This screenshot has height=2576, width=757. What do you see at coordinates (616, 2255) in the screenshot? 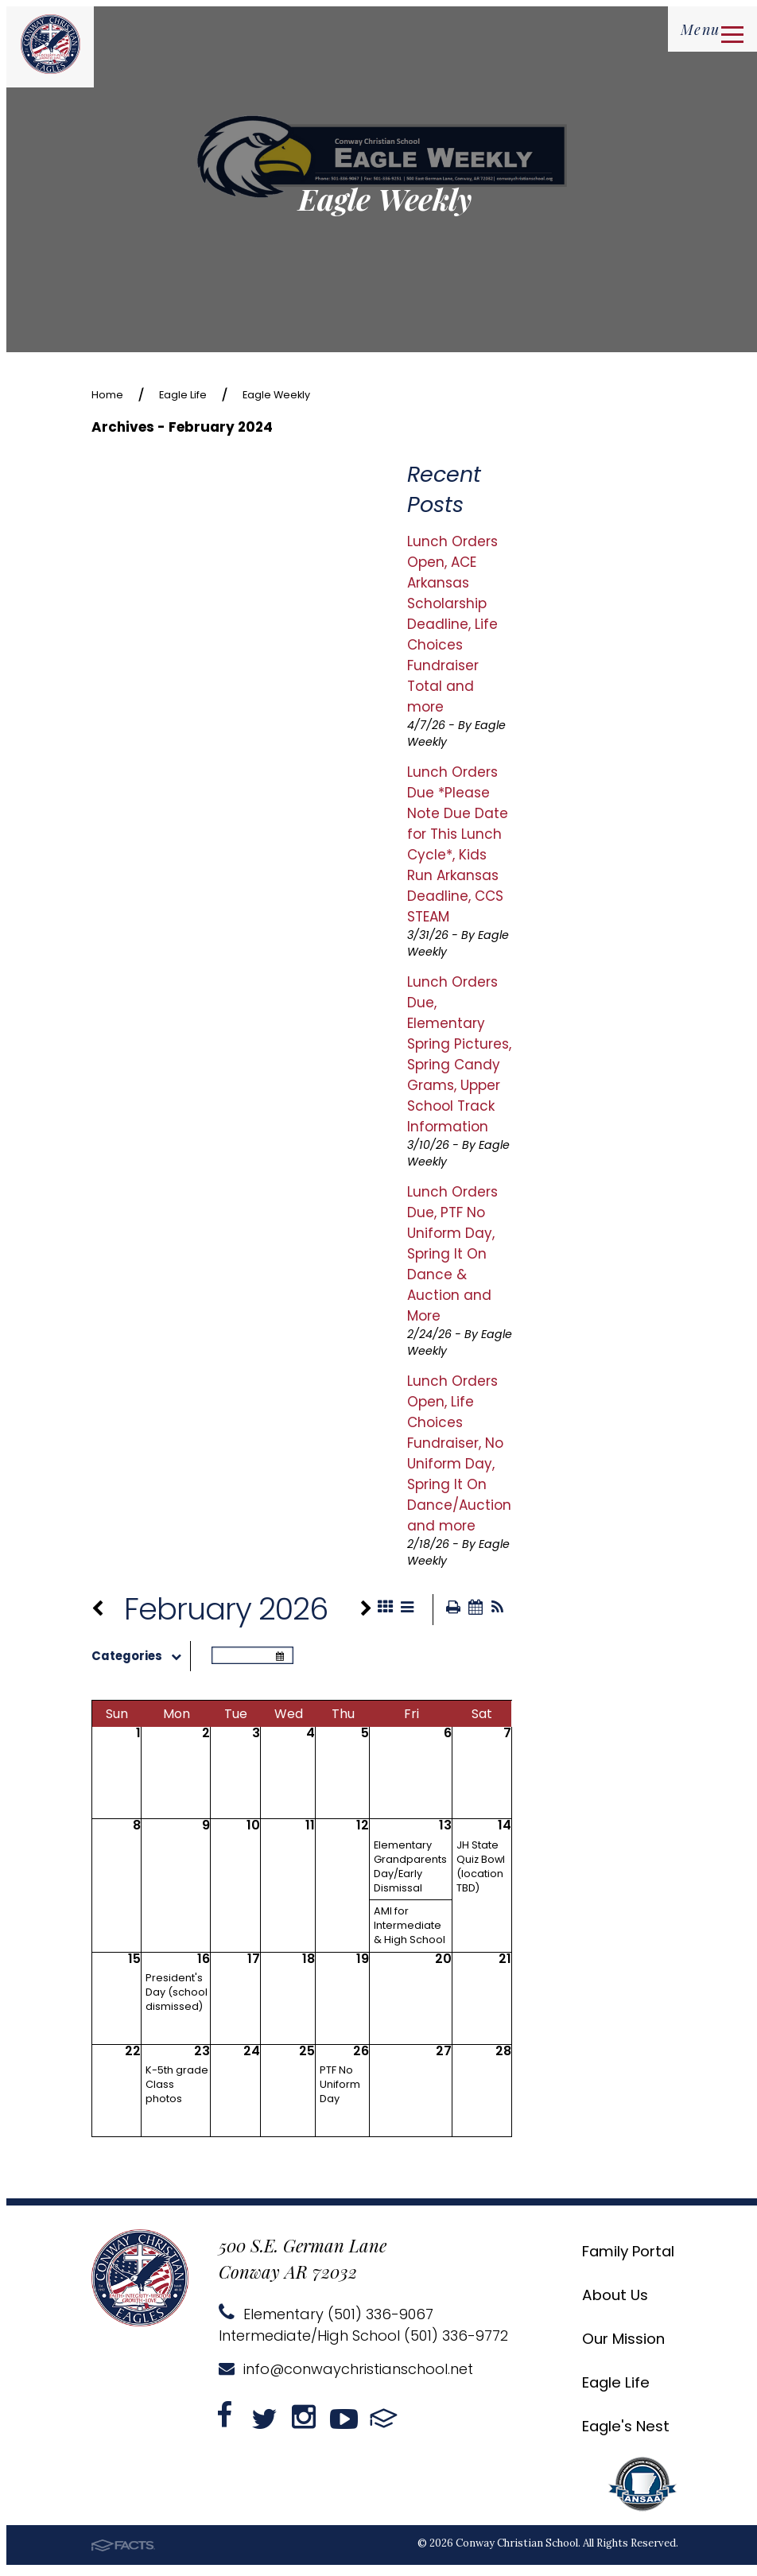
I see `Family Portal` at bounding box center [616, 2255].